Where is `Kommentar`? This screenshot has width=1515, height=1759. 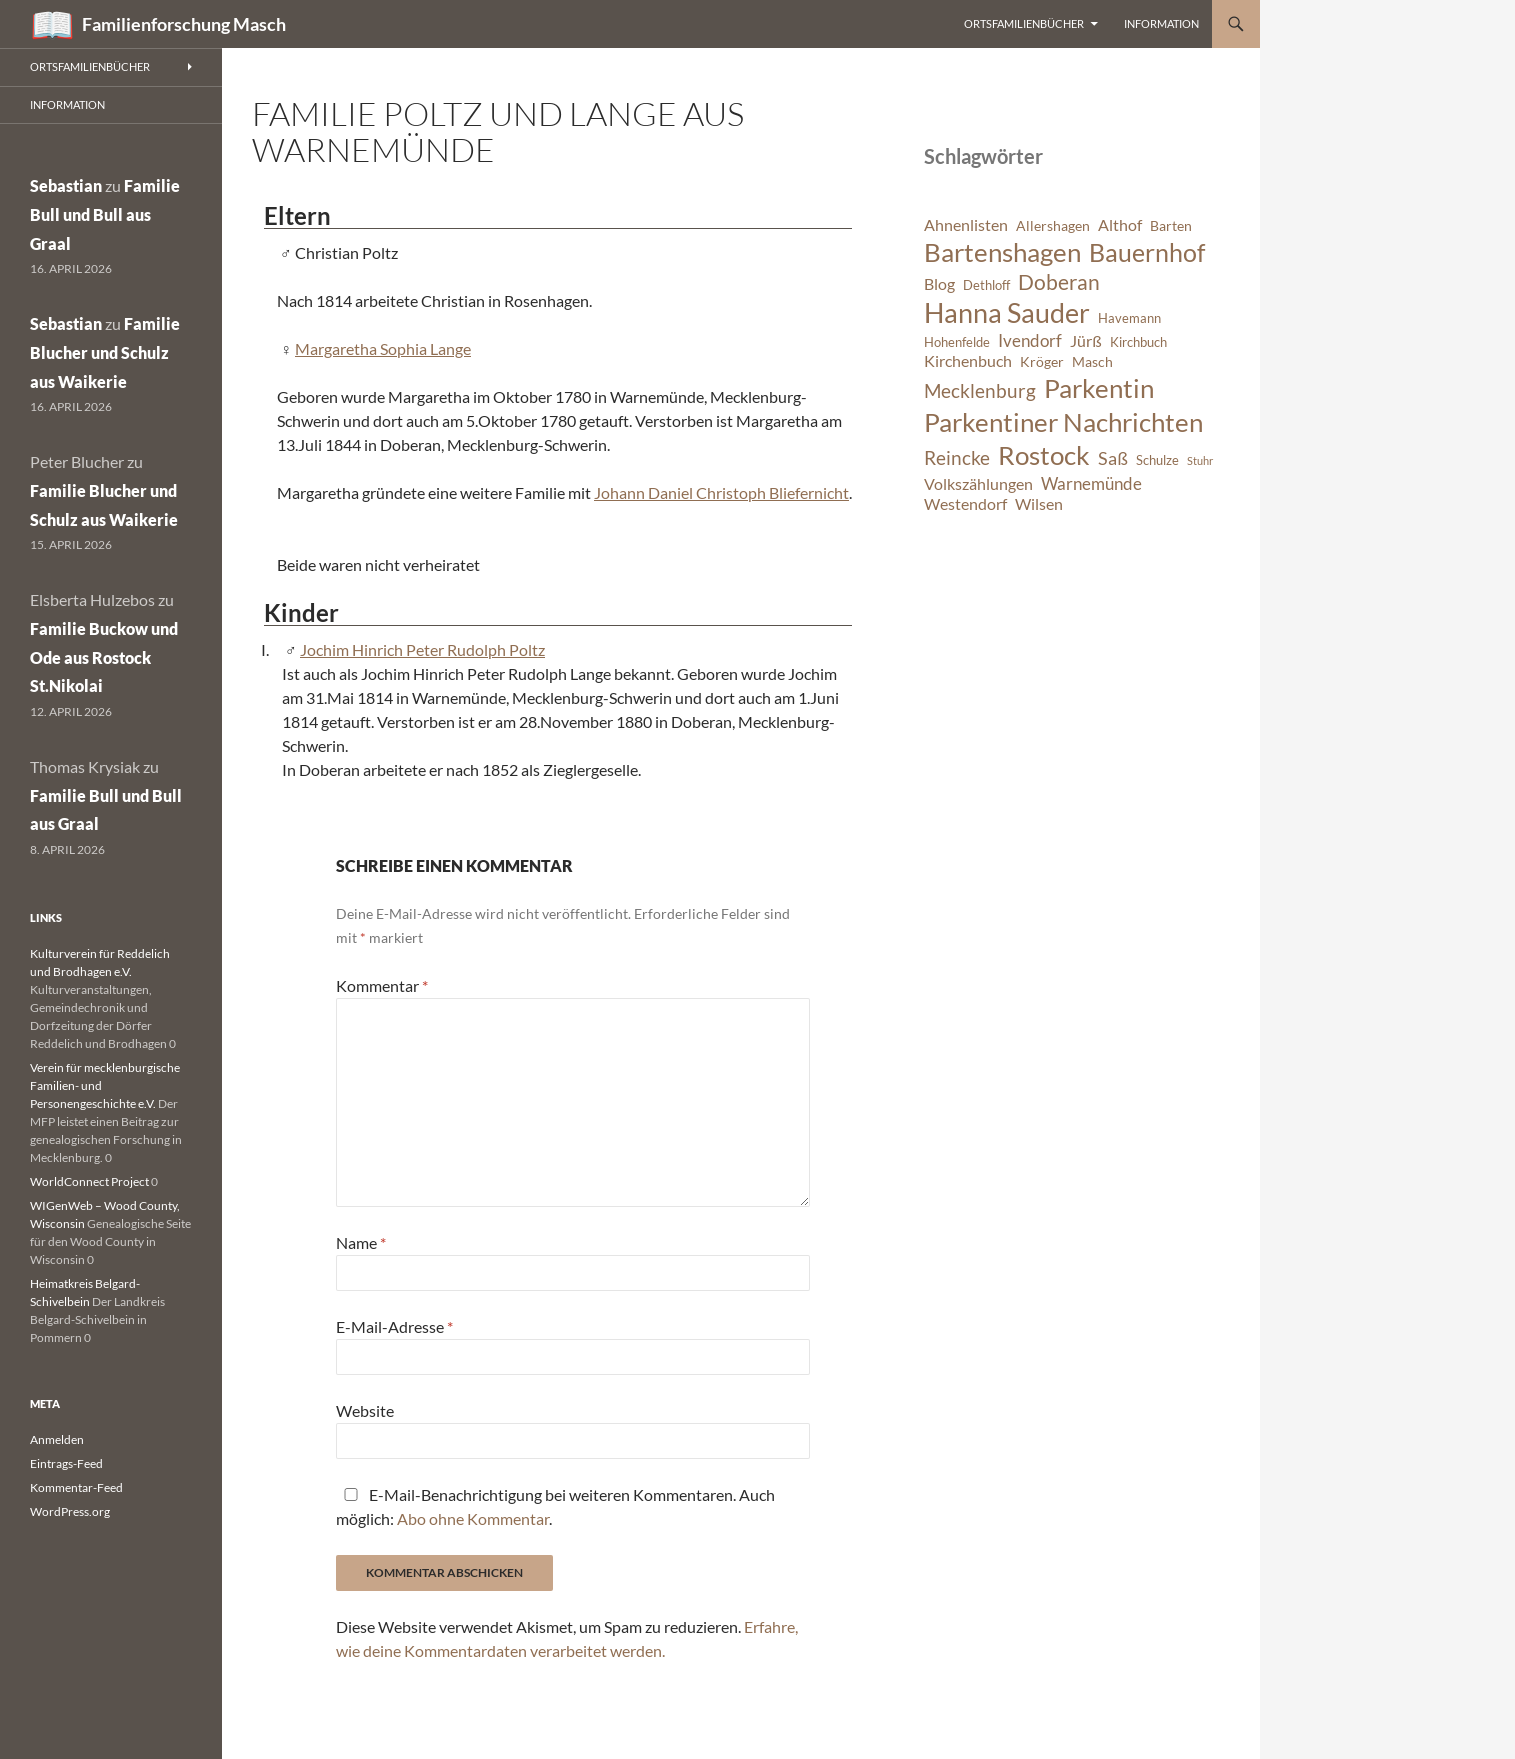 Kommentar is located at coordinates (382, 985).